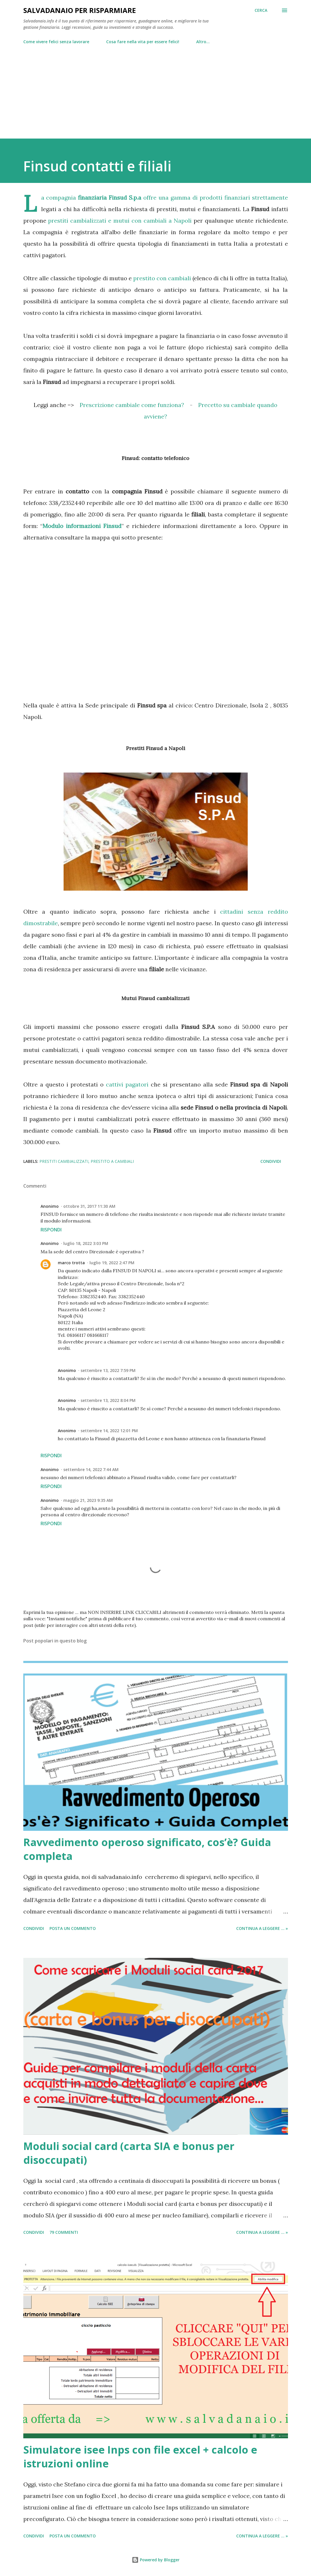 The width and height of the screenshot is (311, 2576). What do you see at coordinates (162, 278) in the screenshot?
I see `prestito con cambiali` at bounding box center [162, 278].